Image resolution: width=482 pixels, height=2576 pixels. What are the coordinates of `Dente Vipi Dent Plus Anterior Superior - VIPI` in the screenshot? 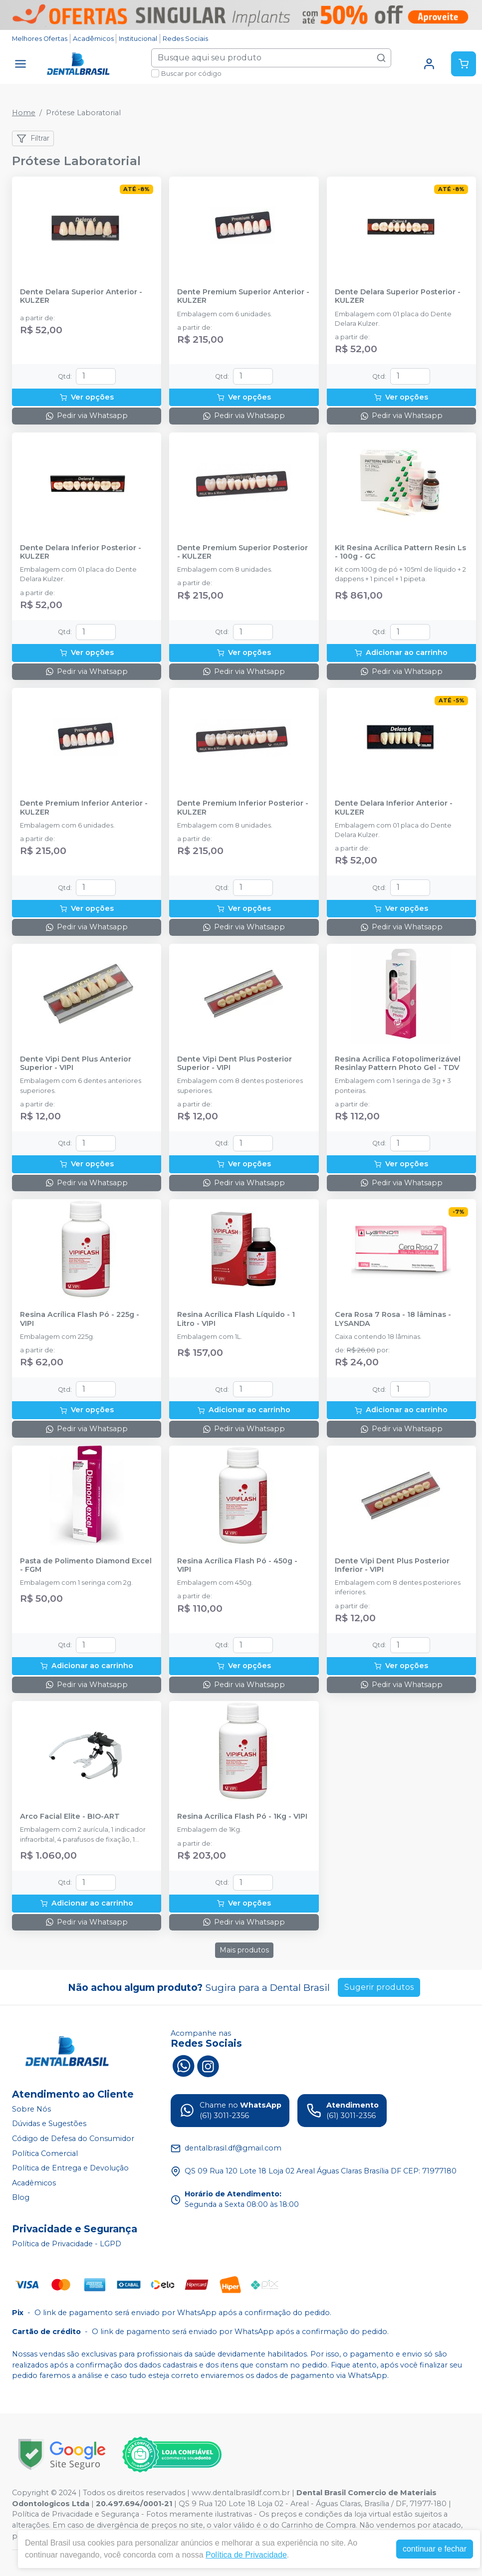 It's located at (75, 1063).